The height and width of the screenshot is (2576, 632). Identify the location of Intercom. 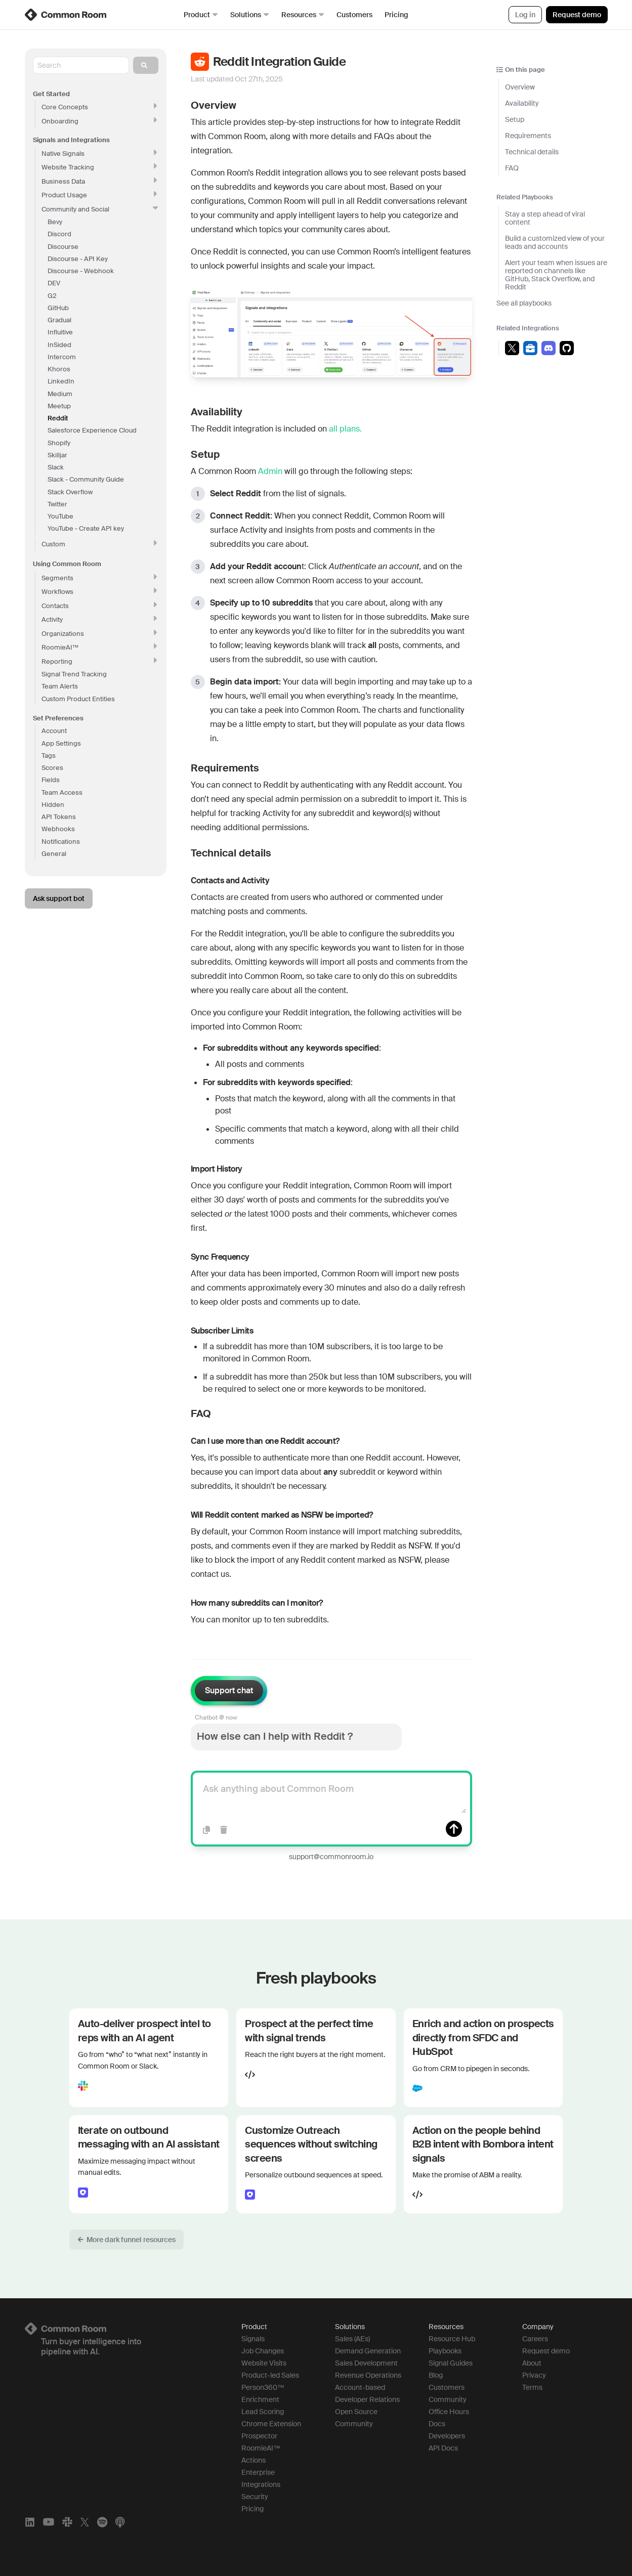
(62, 357).